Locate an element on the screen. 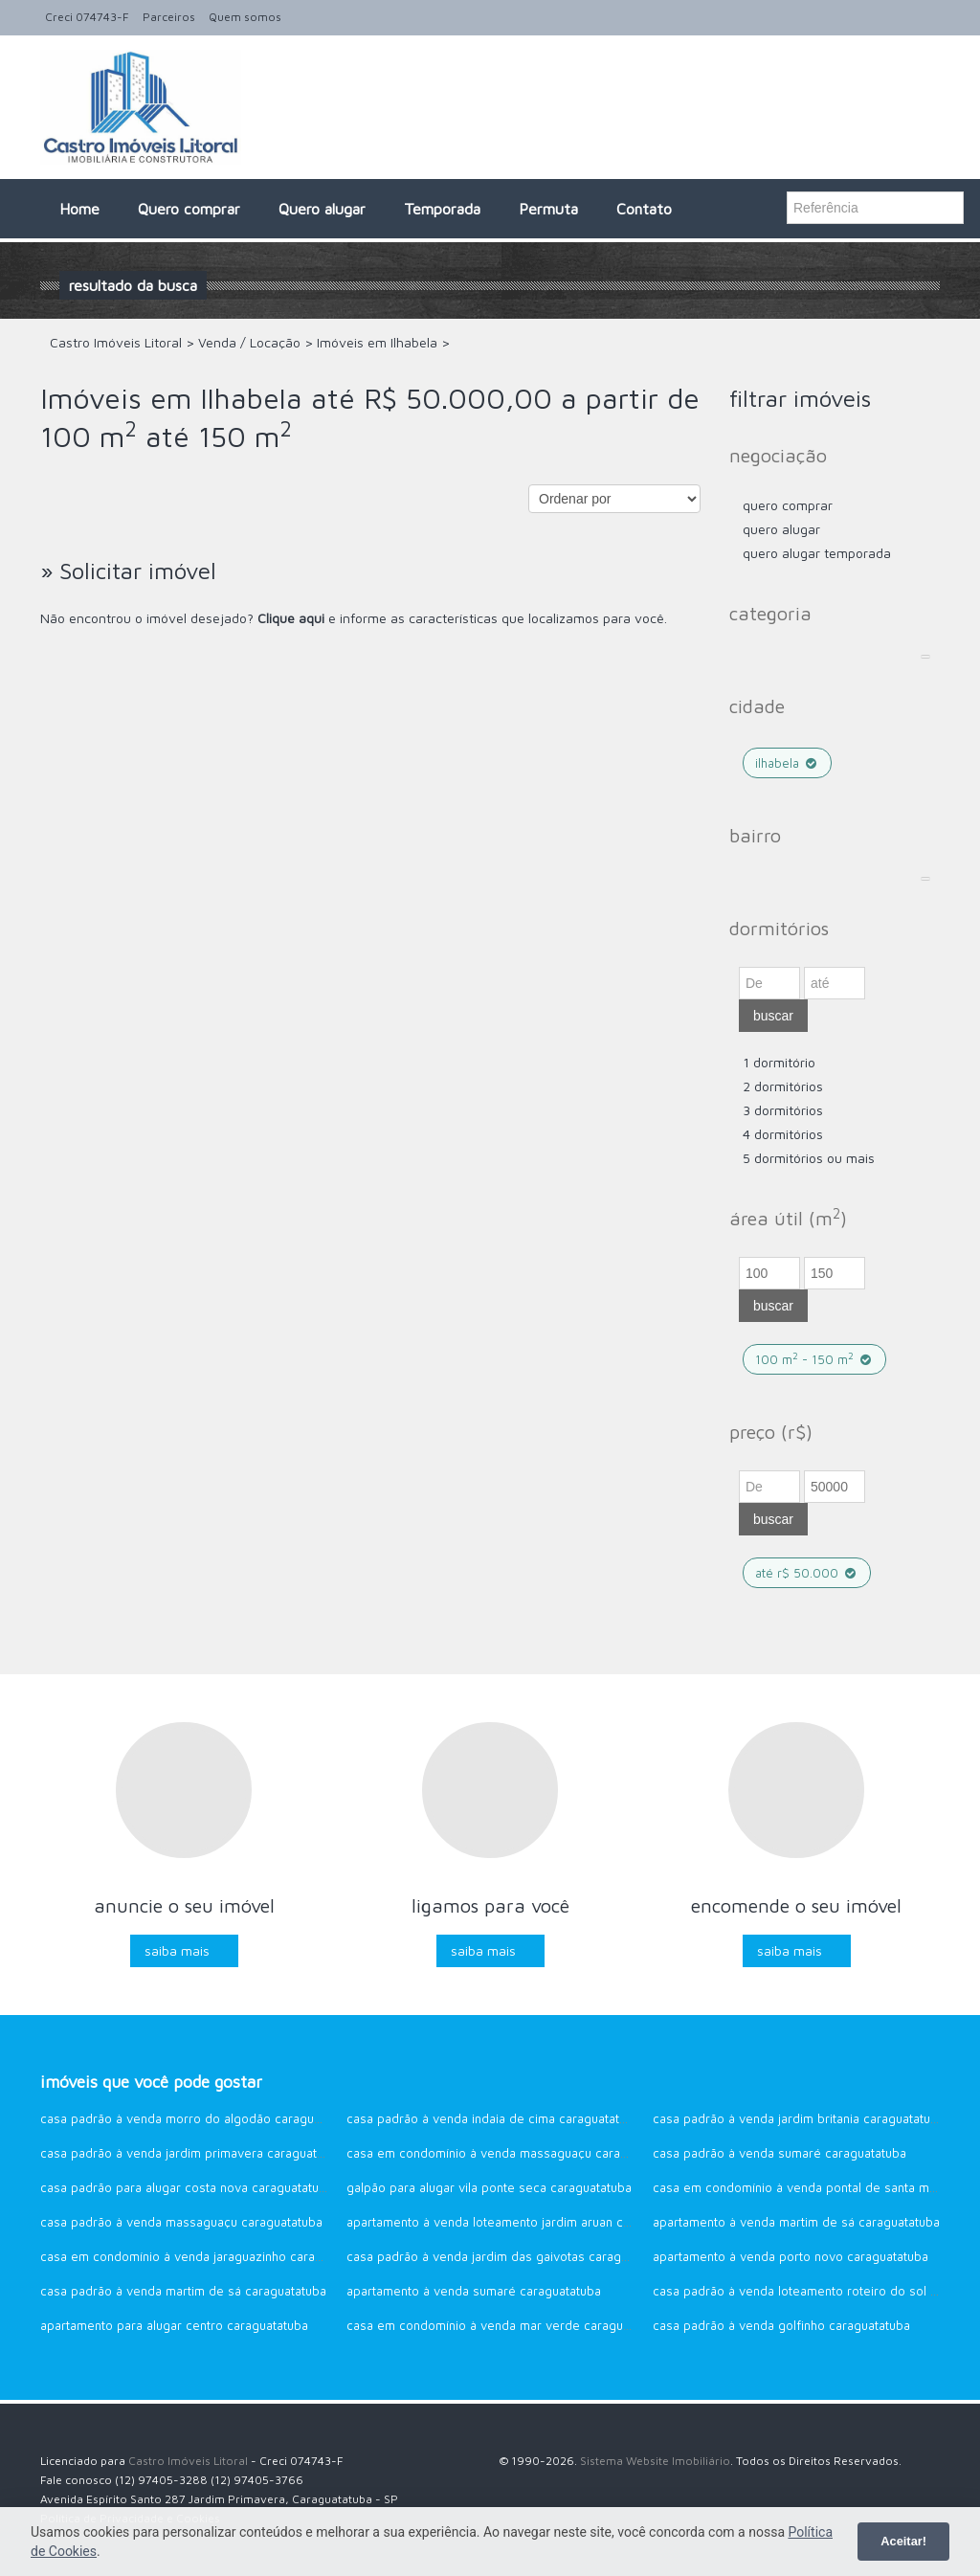 Image resolution: width=980 pixels, height=2576 pixels. até R$ 50.000 is located at coordinates (806, 1572).